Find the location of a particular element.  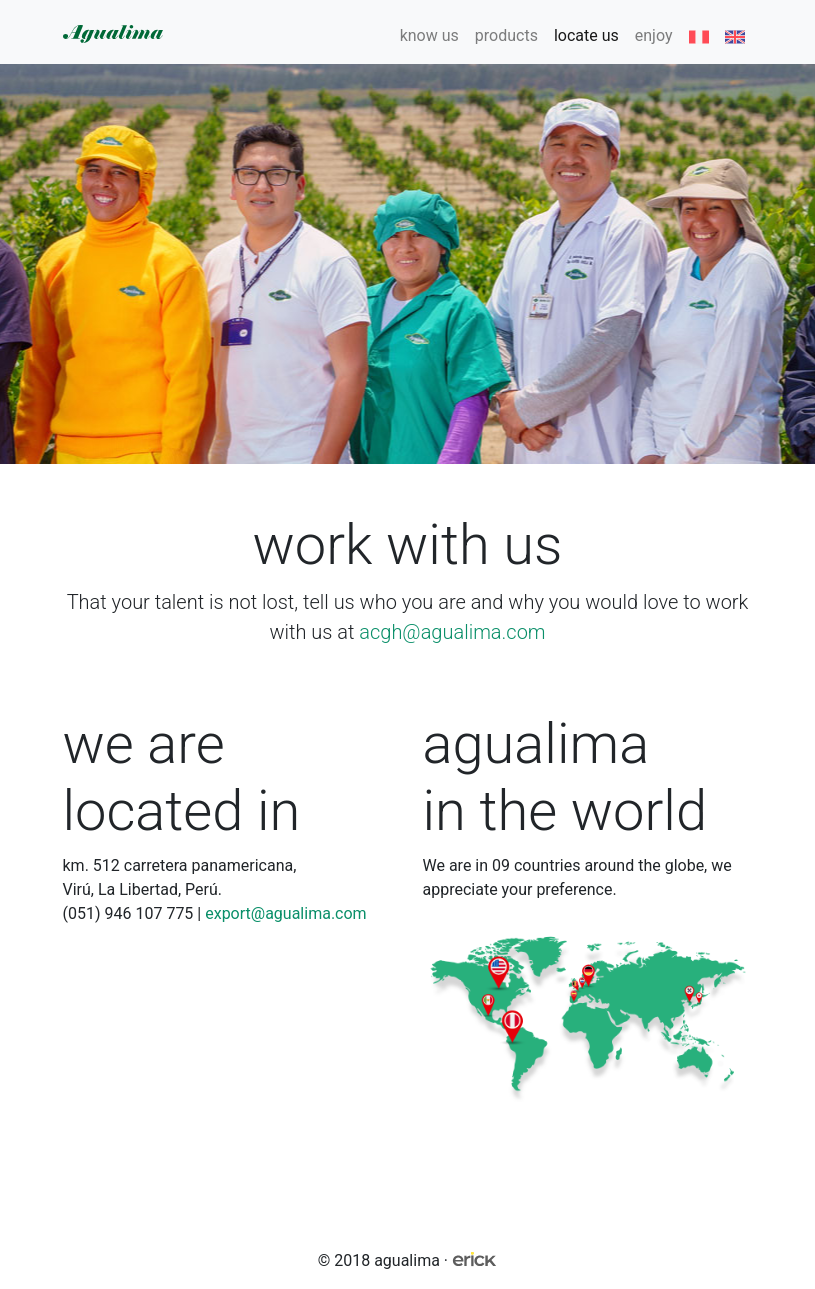

export@agualima.com is located at coordinates (285, 913).